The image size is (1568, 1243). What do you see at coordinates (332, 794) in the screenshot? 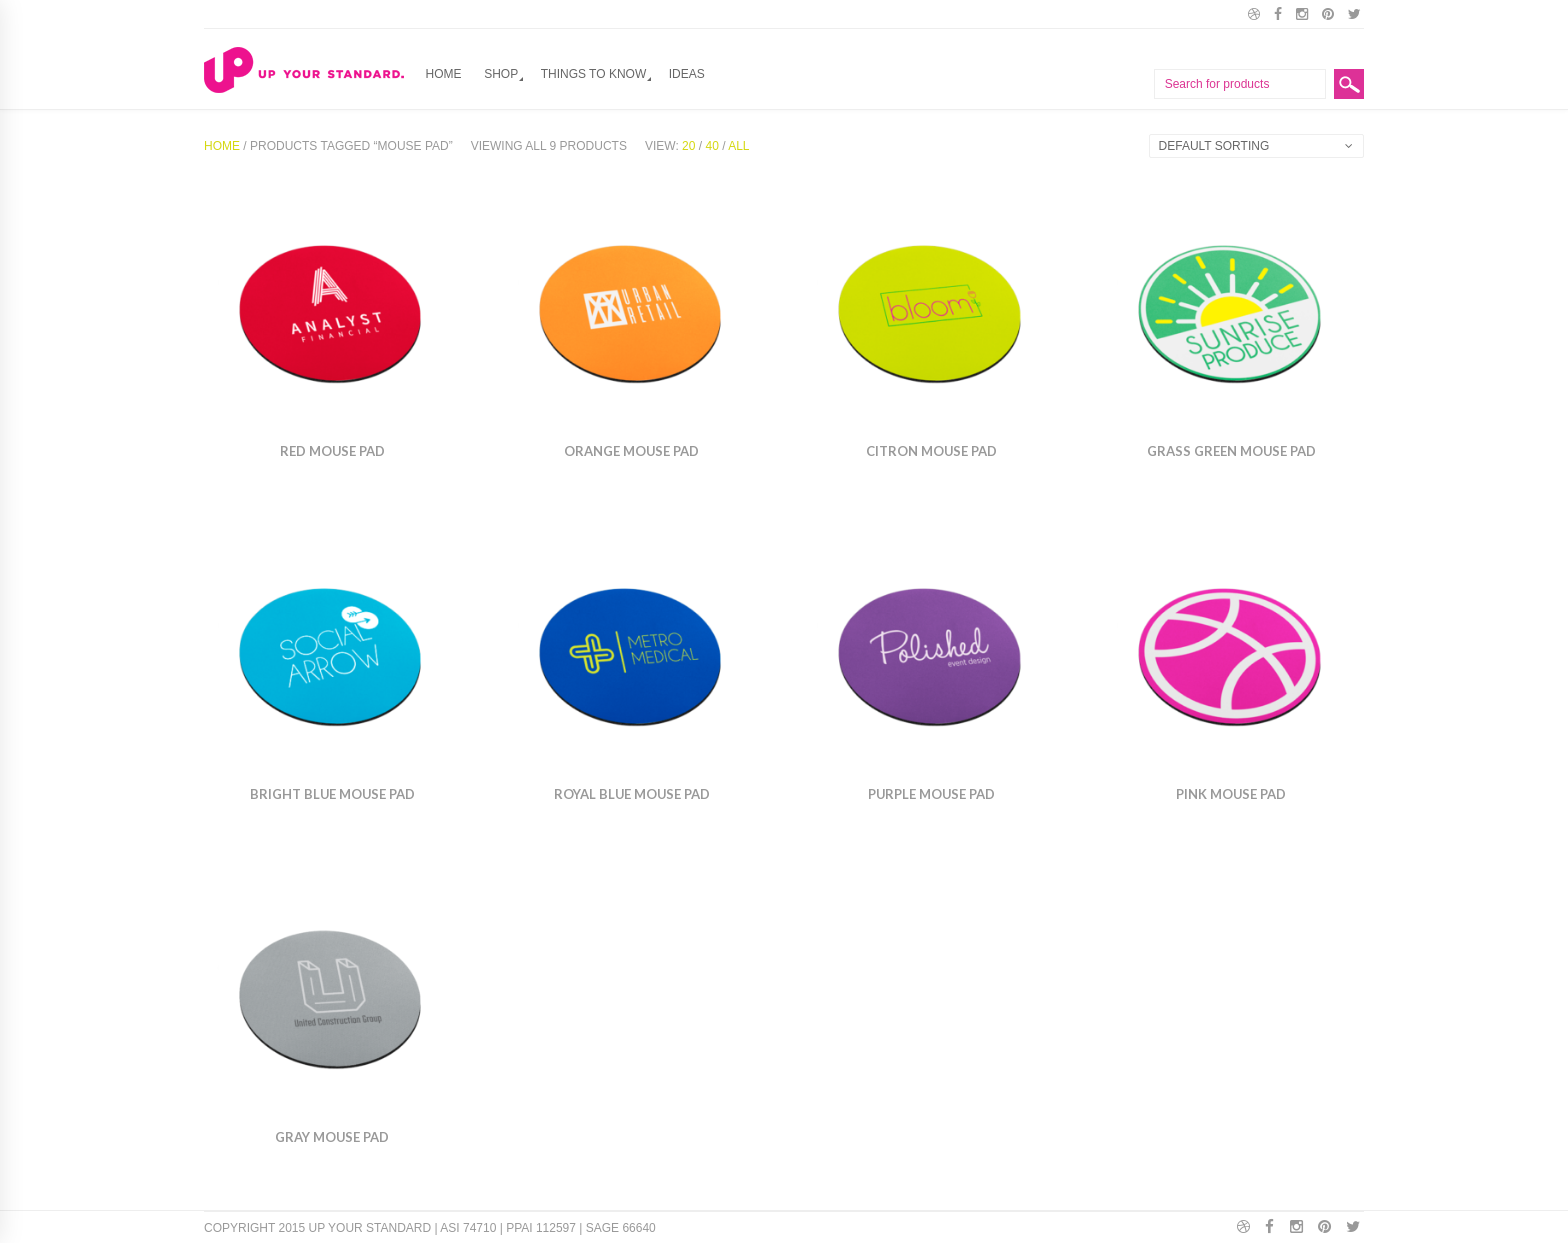
I see `Bright Blue Mouse Pad` at bounding box center [332, 794].